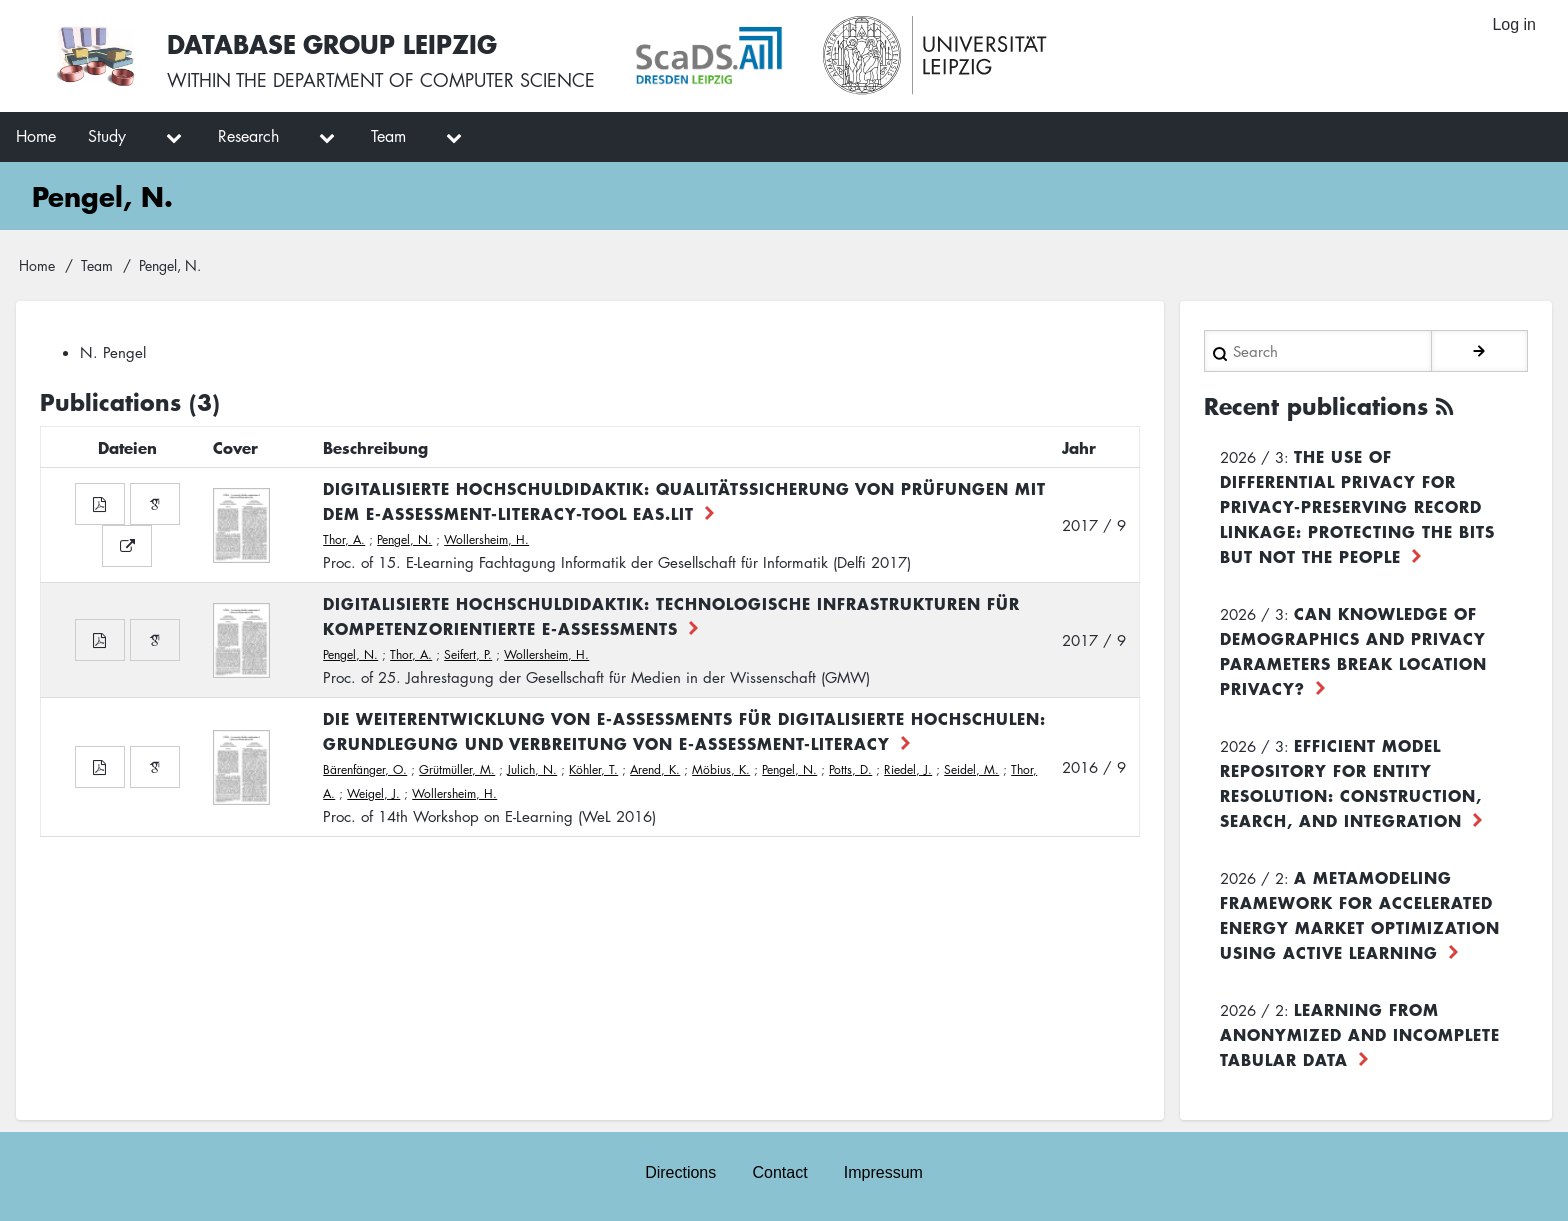  Describe the element at coordinates (971, 769) in the screenshot. I see `Seidel, M.` at that location.